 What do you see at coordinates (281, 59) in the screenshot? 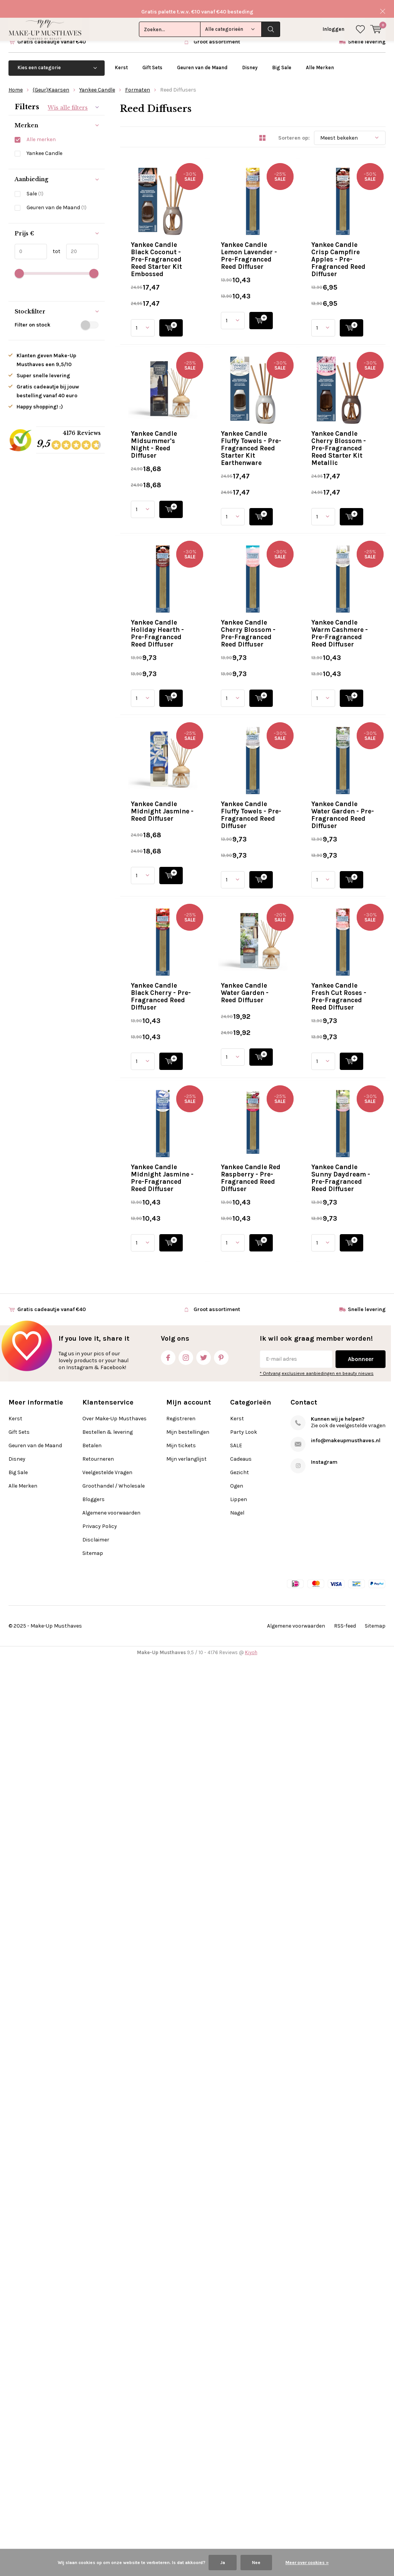
I see `Big Sale` at bounding box center [281, 59].